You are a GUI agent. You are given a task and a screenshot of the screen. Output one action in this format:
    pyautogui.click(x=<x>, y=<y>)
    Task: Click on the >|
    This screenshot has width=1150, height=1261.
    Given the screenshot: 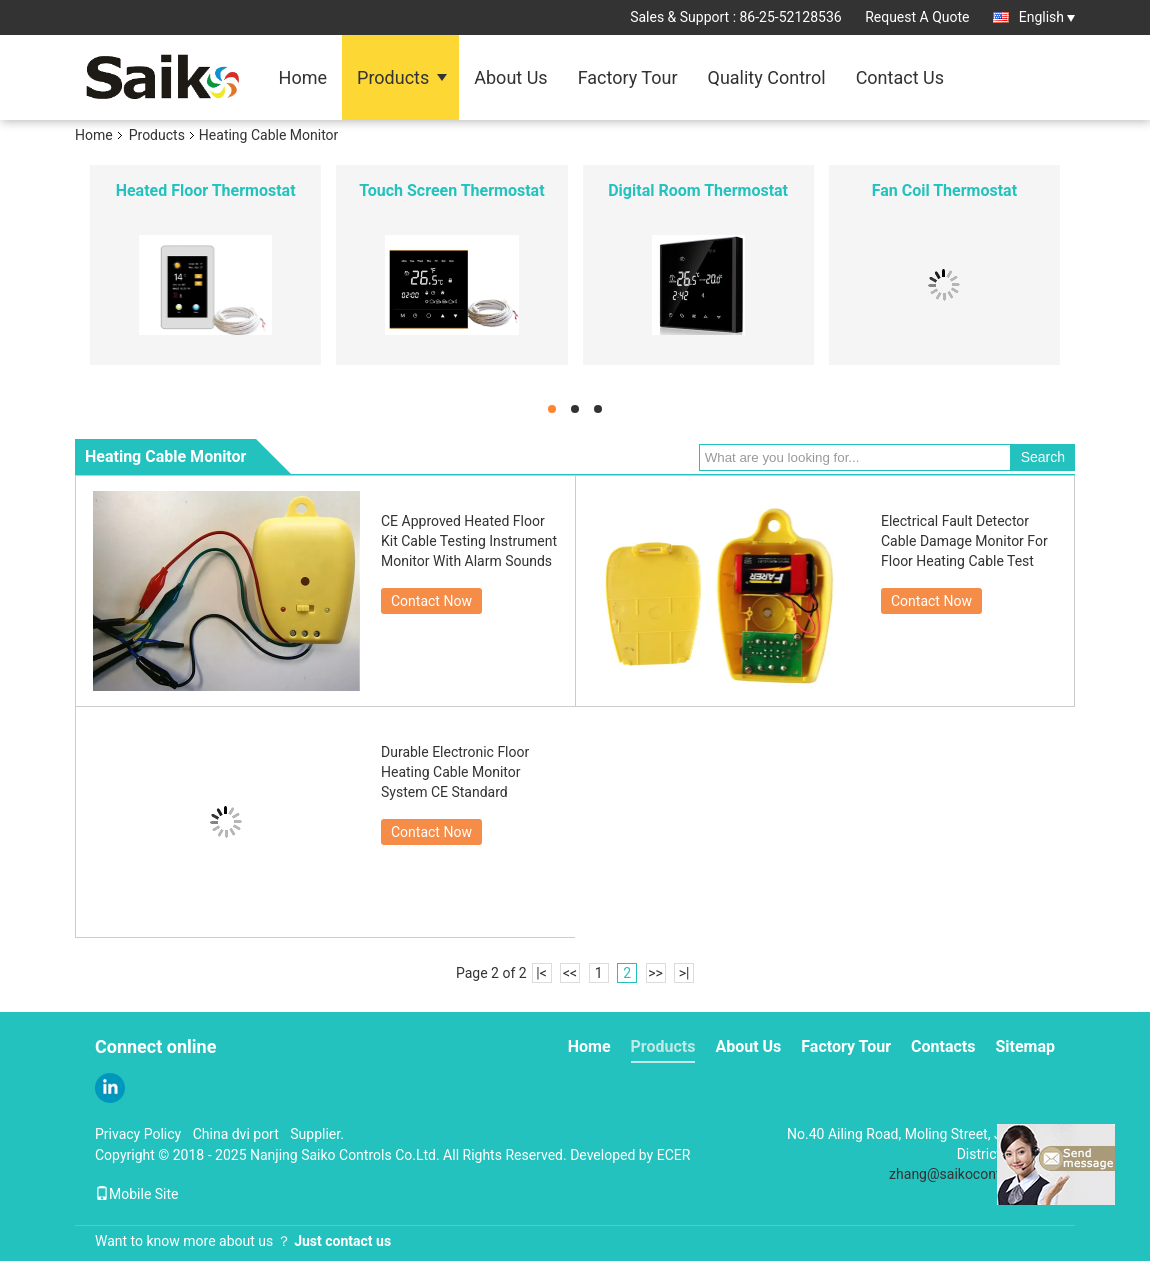 What is the action you would take?
    pyautogui.click(x=684, y=973)
    